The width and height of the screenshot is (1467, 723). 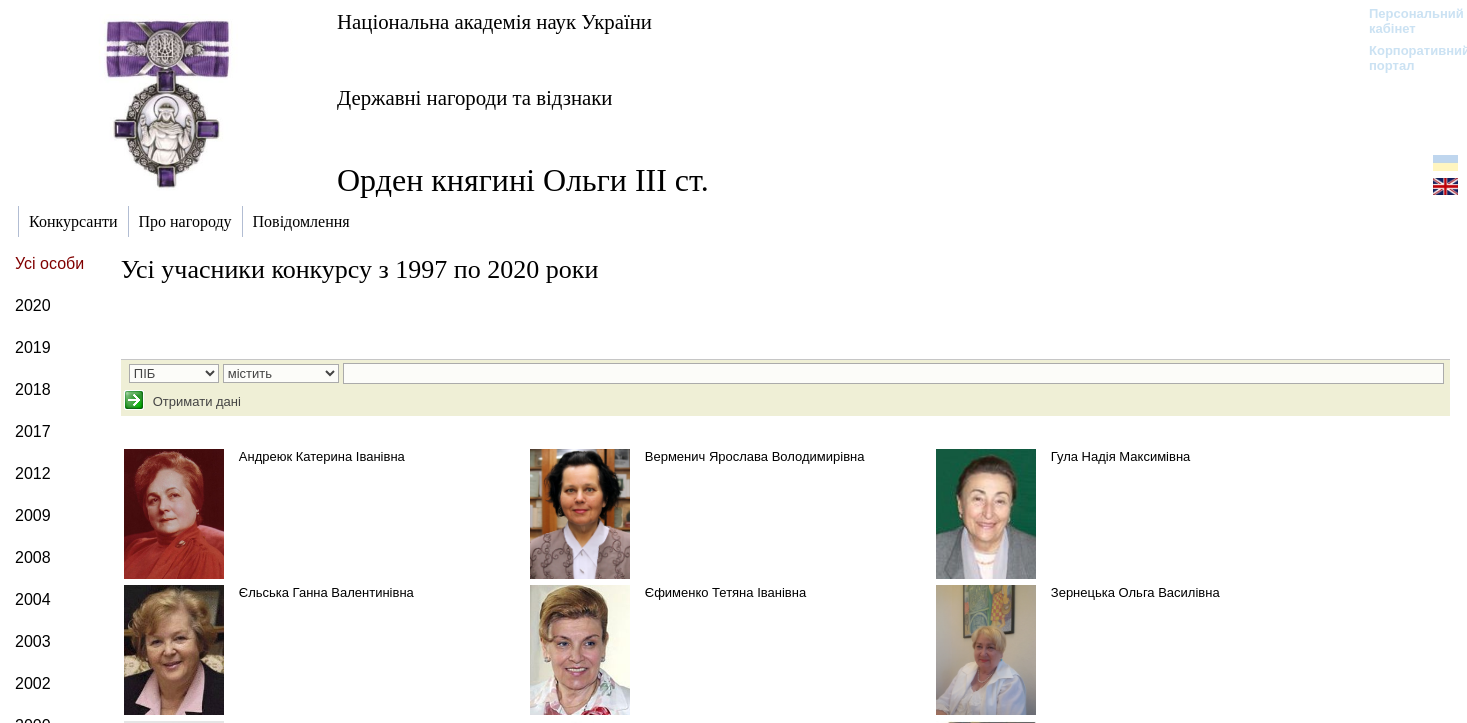 What do you see at coordinates (1406, 21) in the screenshot?
I see `Персональний кабінет` at bounding box center [1406, 21].